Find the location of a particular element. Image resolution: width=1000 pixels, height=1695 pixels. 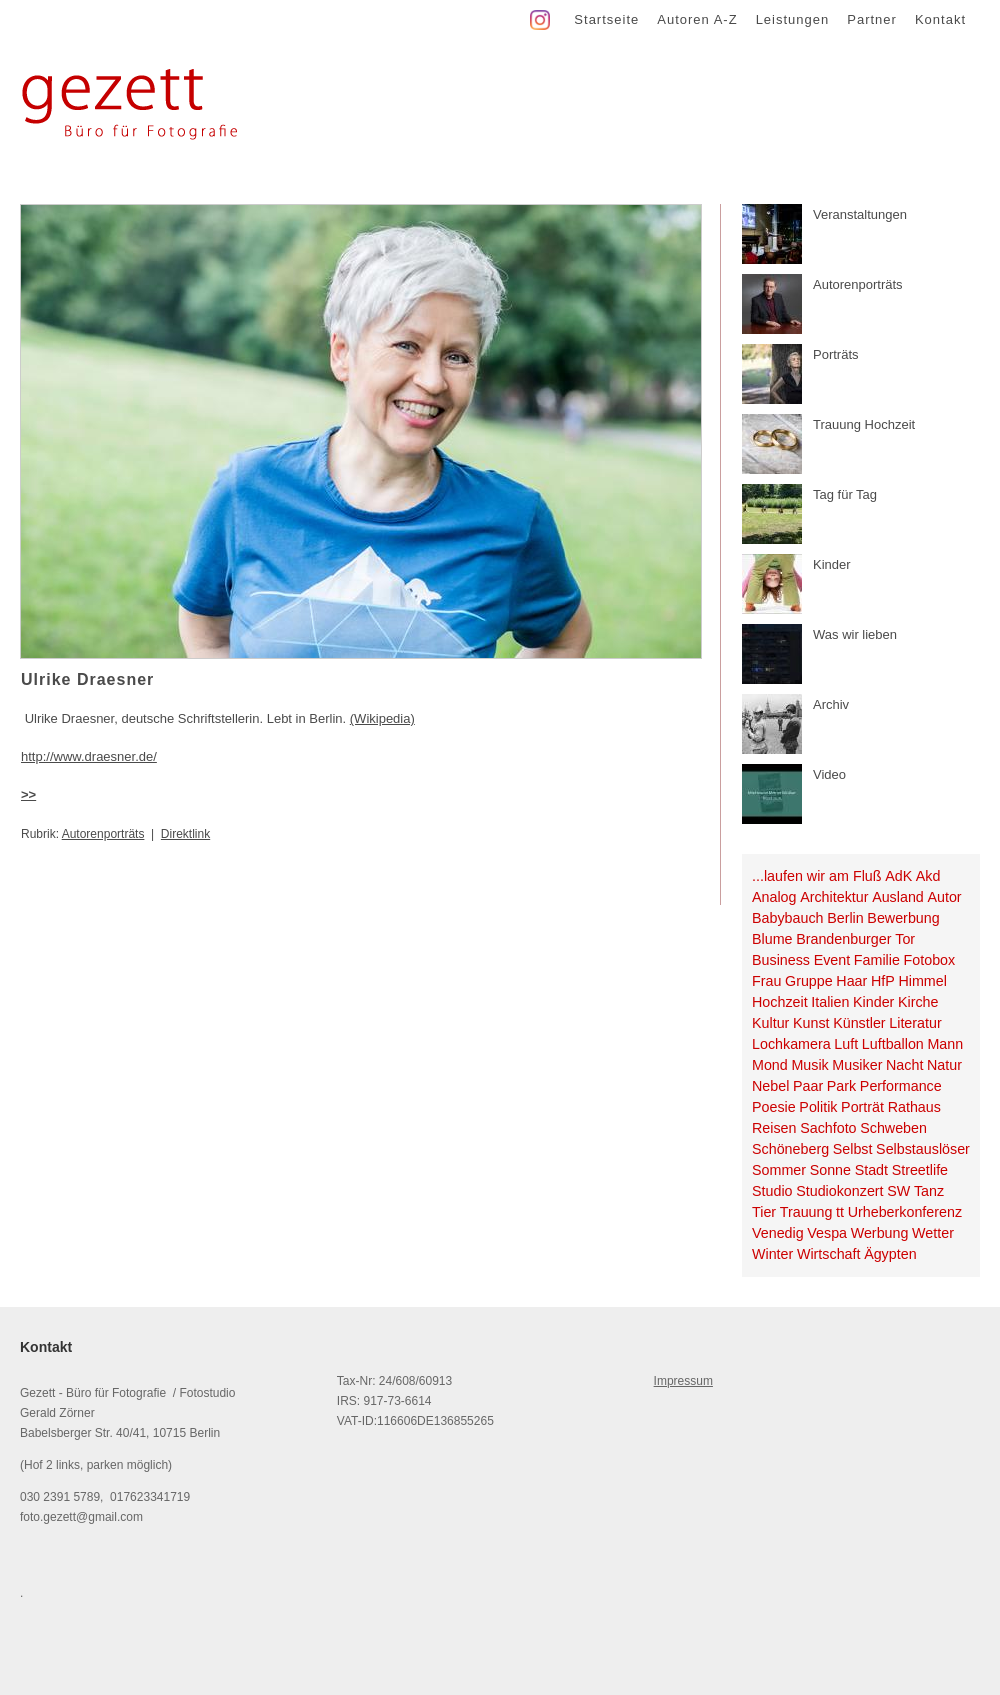

Künstler is located at coordinates (859, 1023).